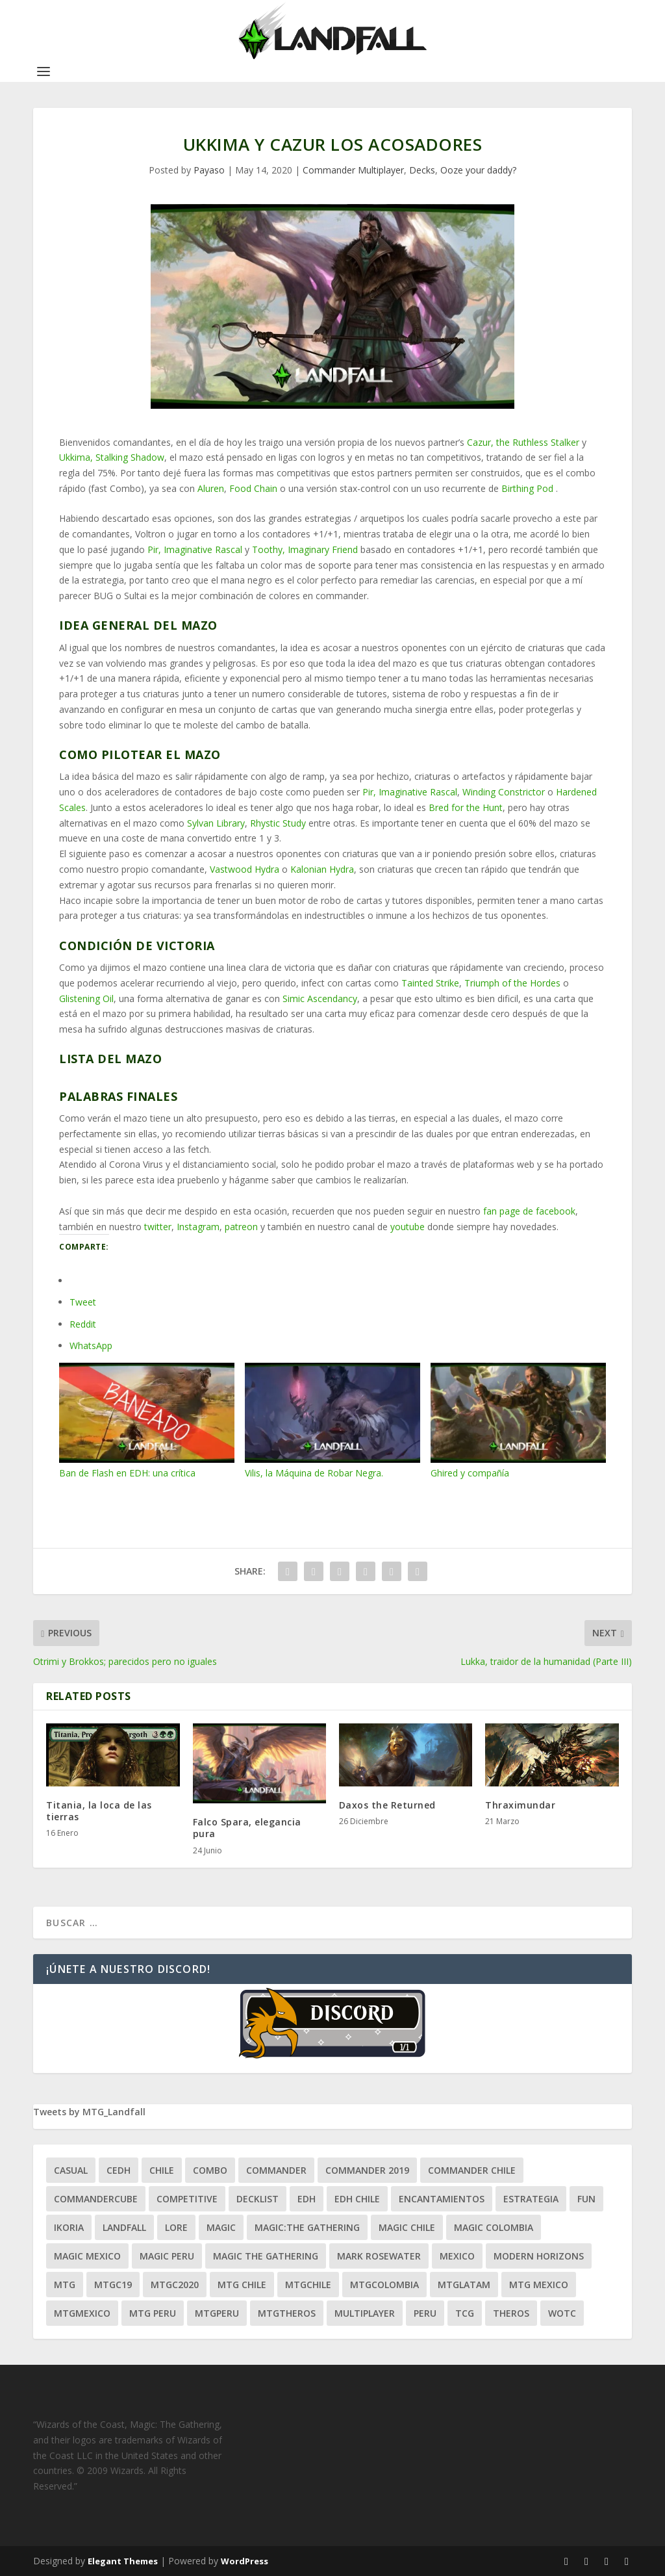 This screenshot has width=665, height=2576. Describe the element at coordinates (276, 2170) in the screenshot. I see `Commander [Commander (411 ítems)]` at that location.